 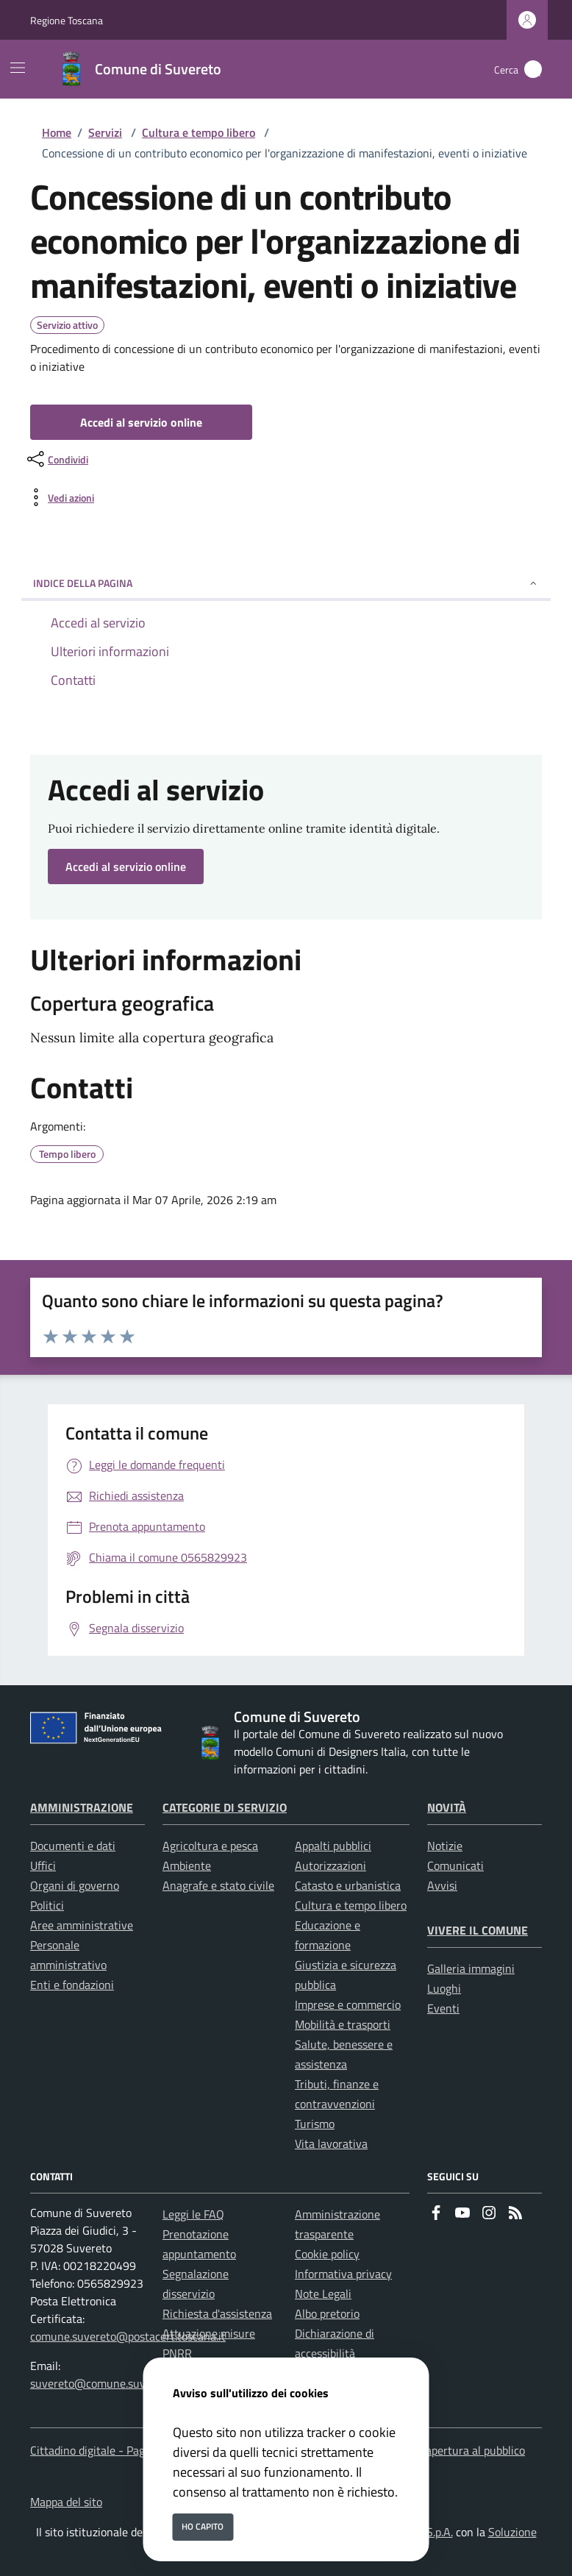 What do you see at coordinates (56, 132) in the screenshot?
I see `Home` at bounding box center [56, 132].